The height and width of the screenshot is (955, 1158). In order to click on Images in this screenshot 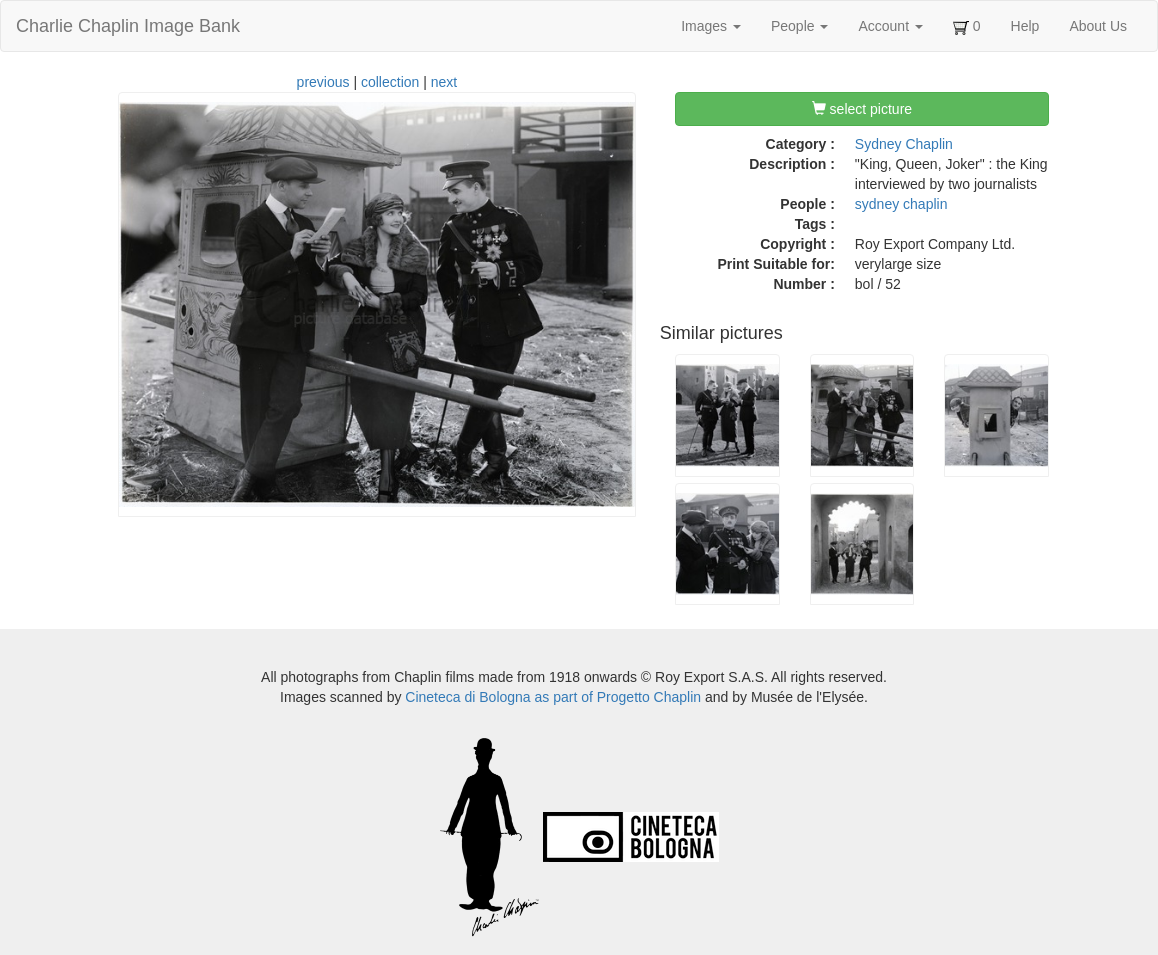, I will do `click(711, 26)`.